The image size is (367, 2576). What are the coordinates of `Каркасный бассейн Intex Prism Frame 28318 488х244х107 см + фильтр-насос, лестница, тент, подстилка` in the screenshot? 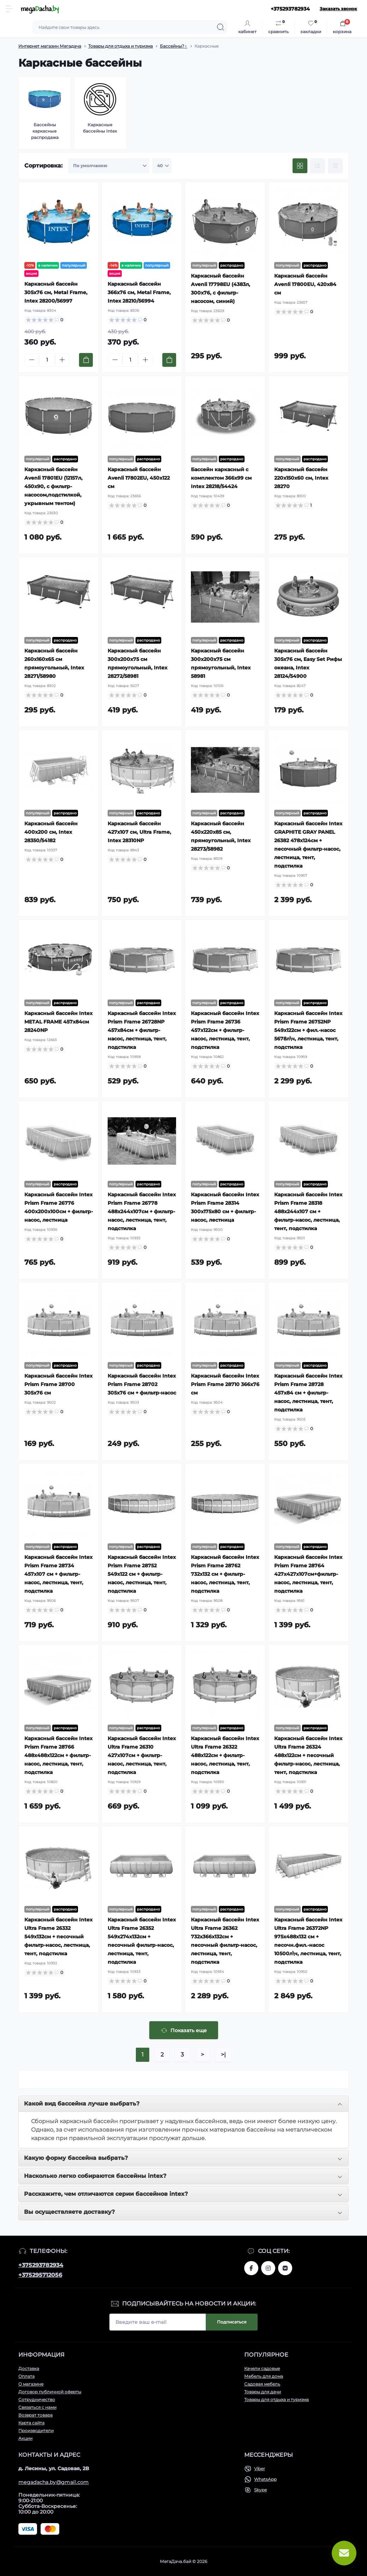 It's located at (308, 1211).